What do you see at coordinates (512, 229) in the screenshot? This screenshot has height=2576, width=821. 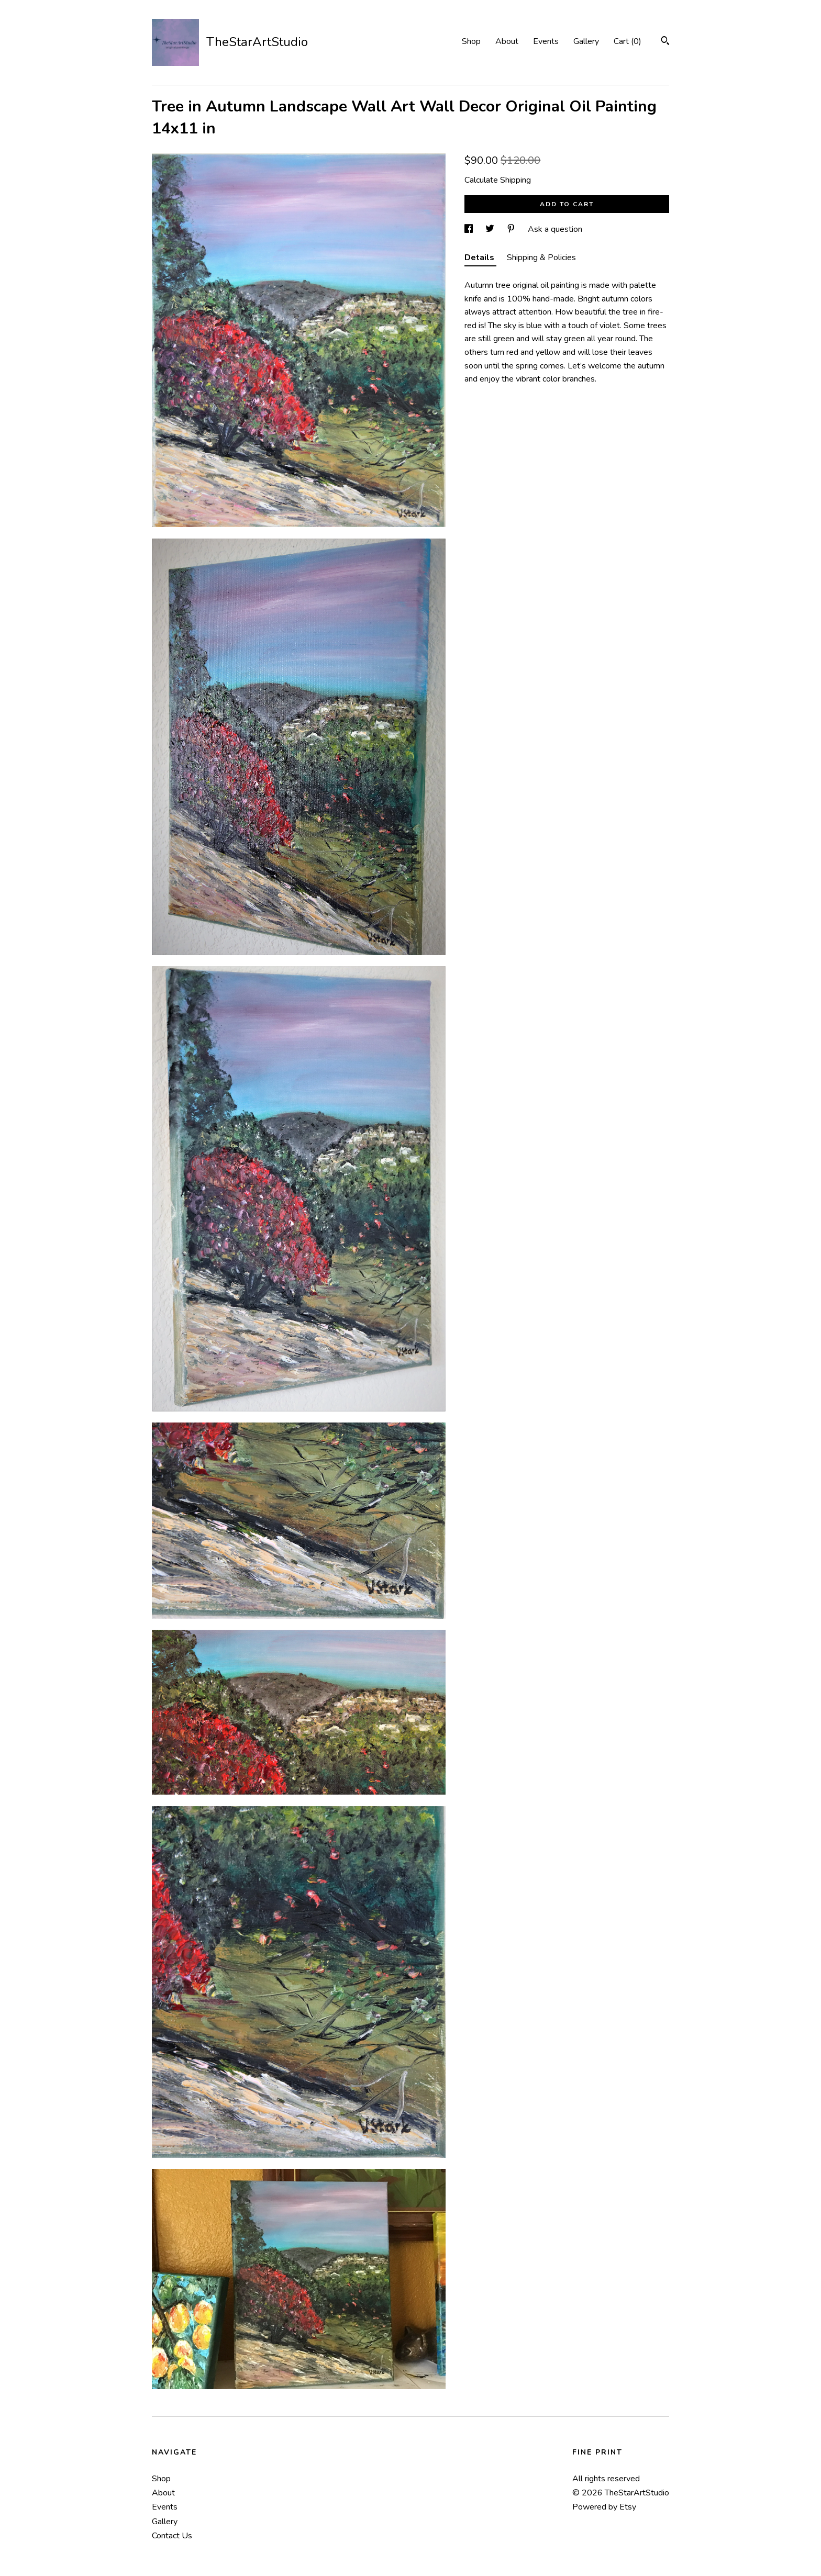 I see `[social media share for pinterest]` at bounding box center [512, 229].